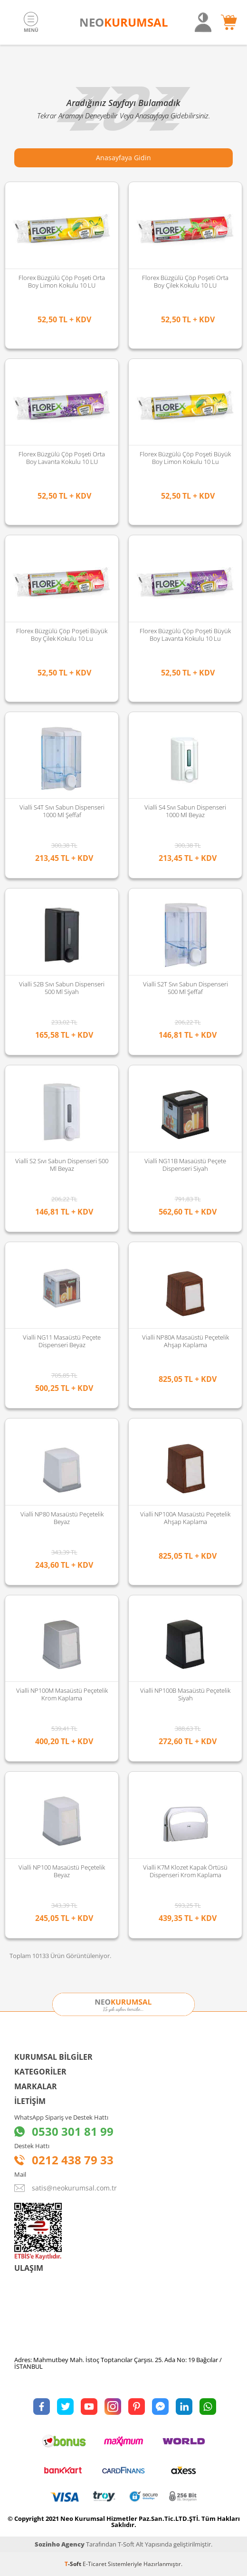 The width and height of the screenshot is (247, 2576). Describe the element at coordinates (185, 1517) in the screenshot. I see `Vialli NP100A Masaüstü Peçetelik Ahşap Kaplama` at that location.